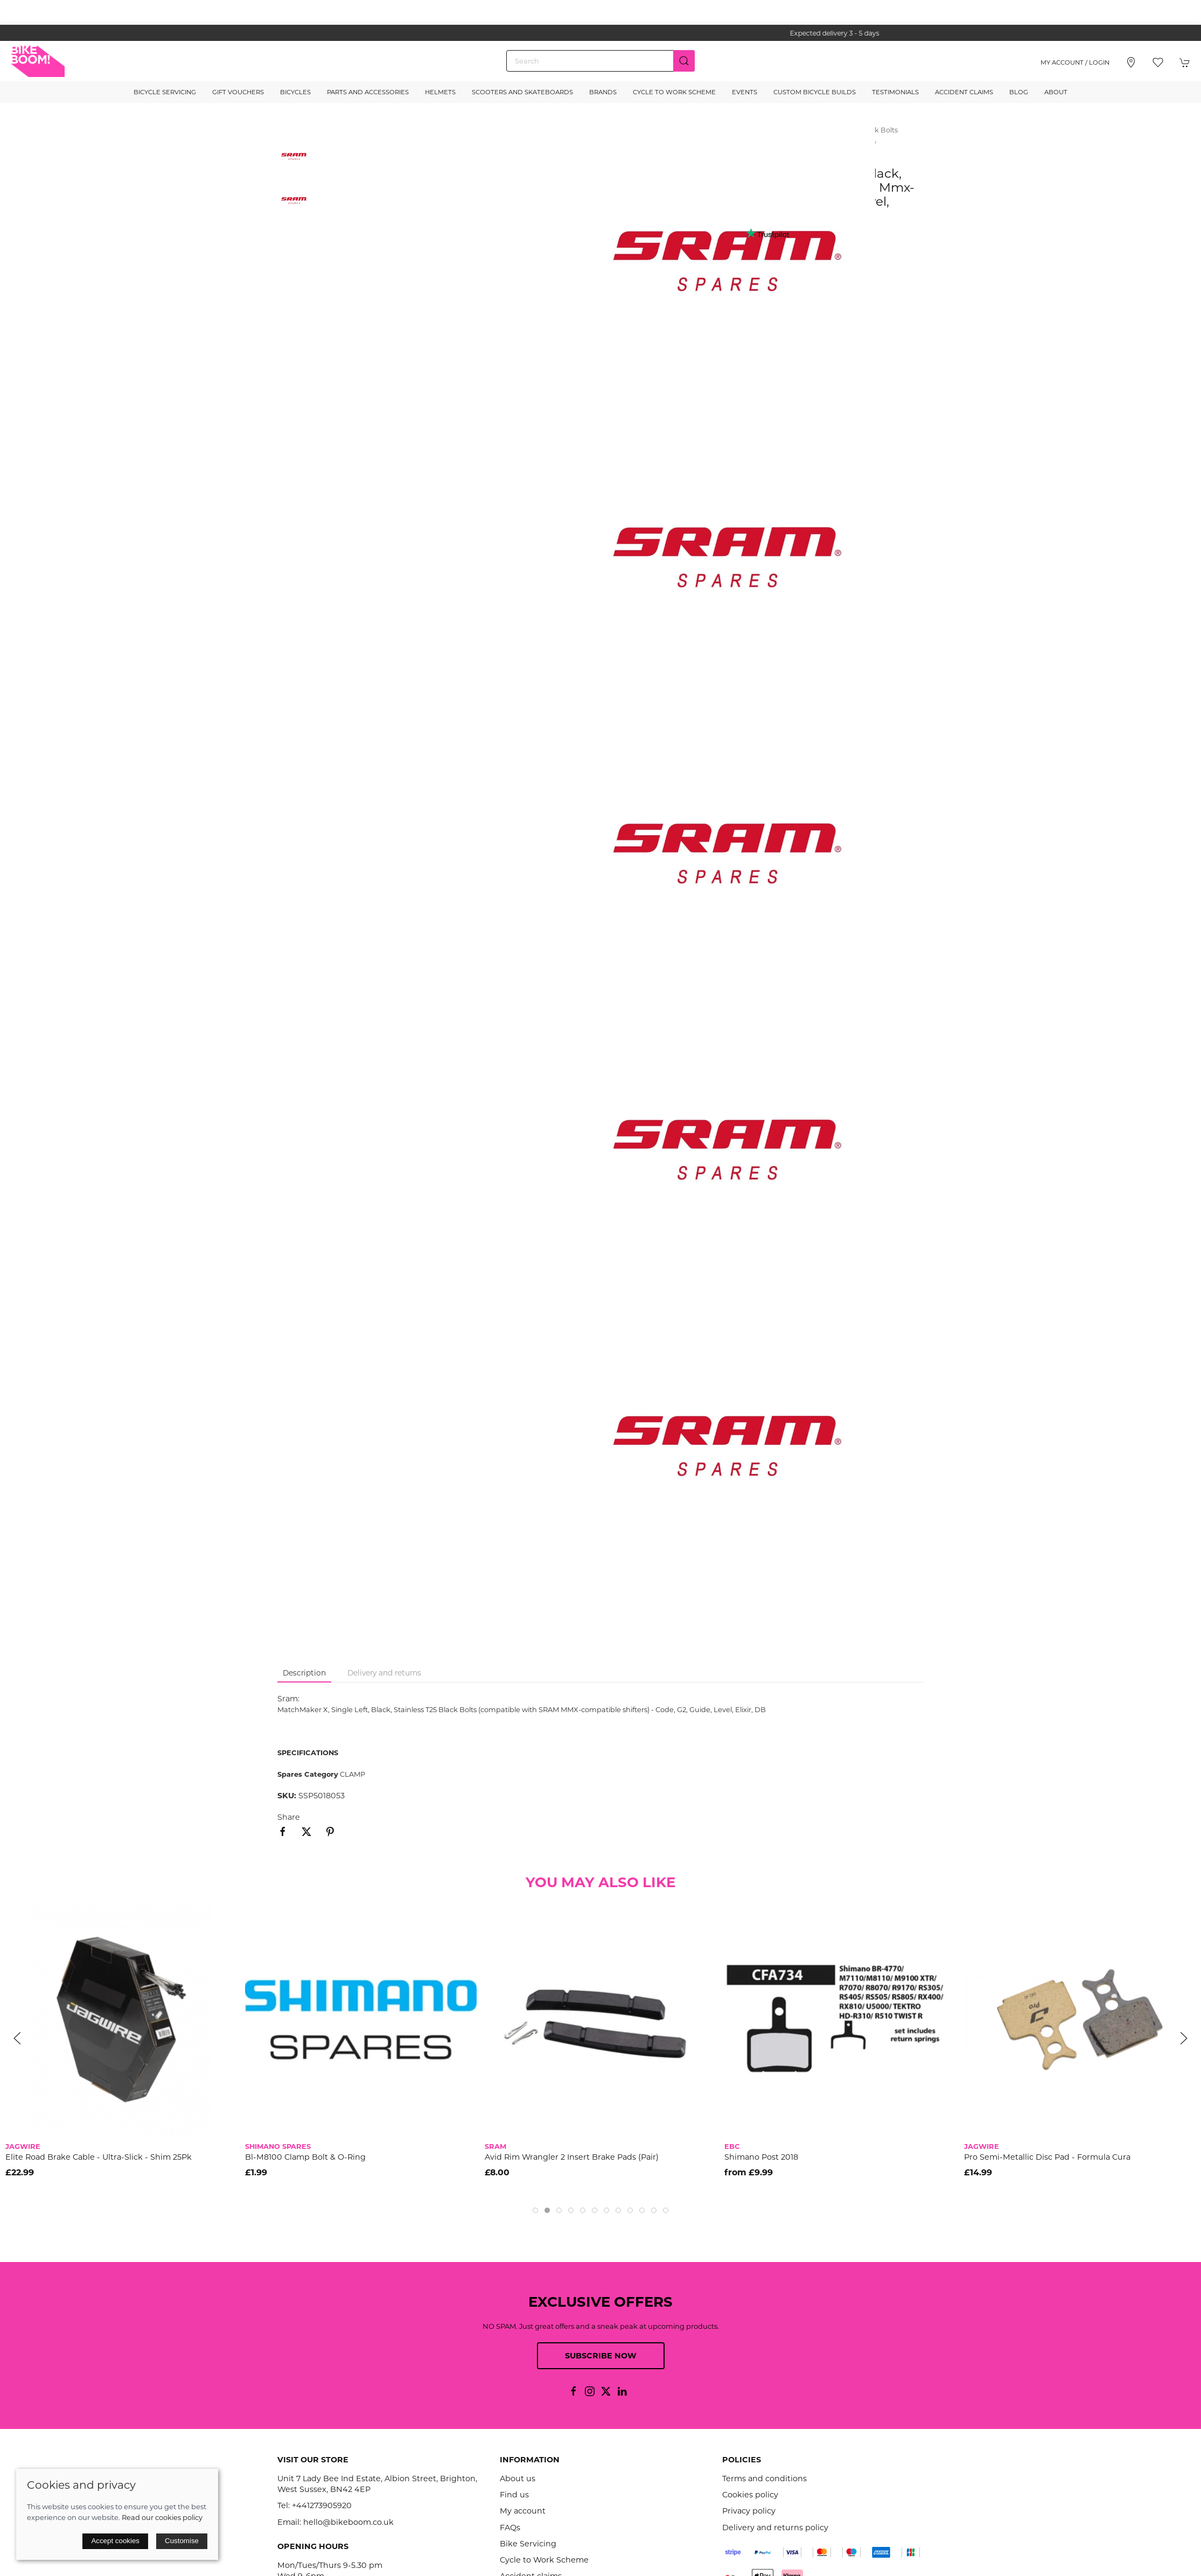 This screenshot has width=1201, height=2576. I want to click on Custom Bicycle Builds, so click(814, 92).